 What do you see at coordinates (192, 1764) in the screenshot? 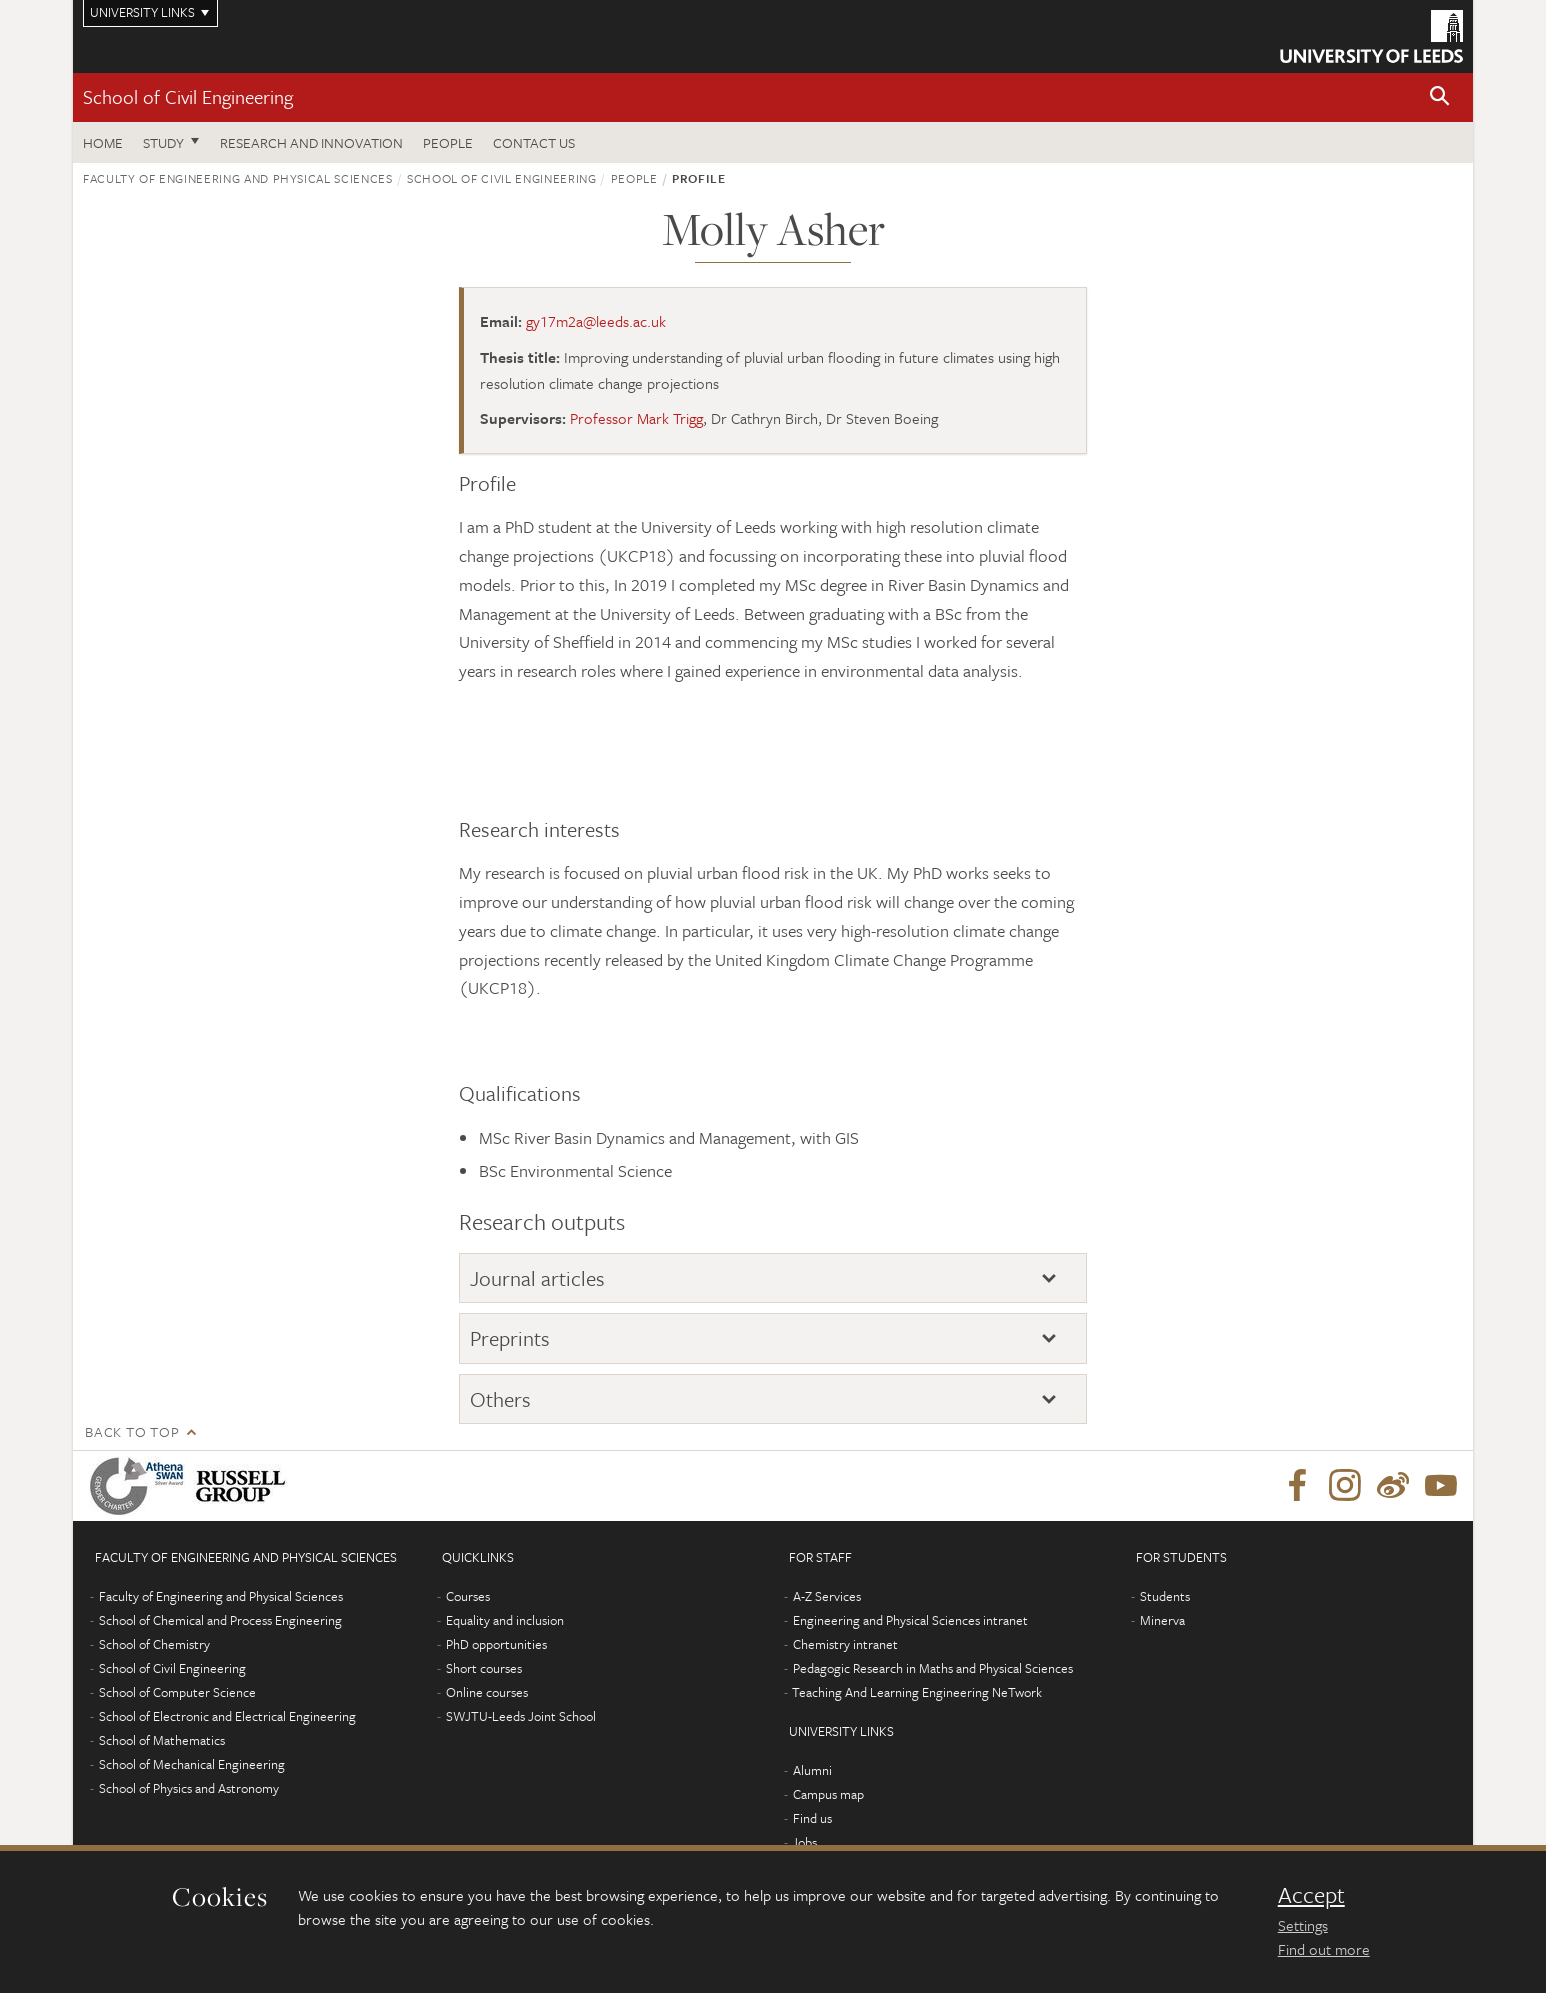
I see `School of Mechanical Engineering` at bounding box center [192, 1764].